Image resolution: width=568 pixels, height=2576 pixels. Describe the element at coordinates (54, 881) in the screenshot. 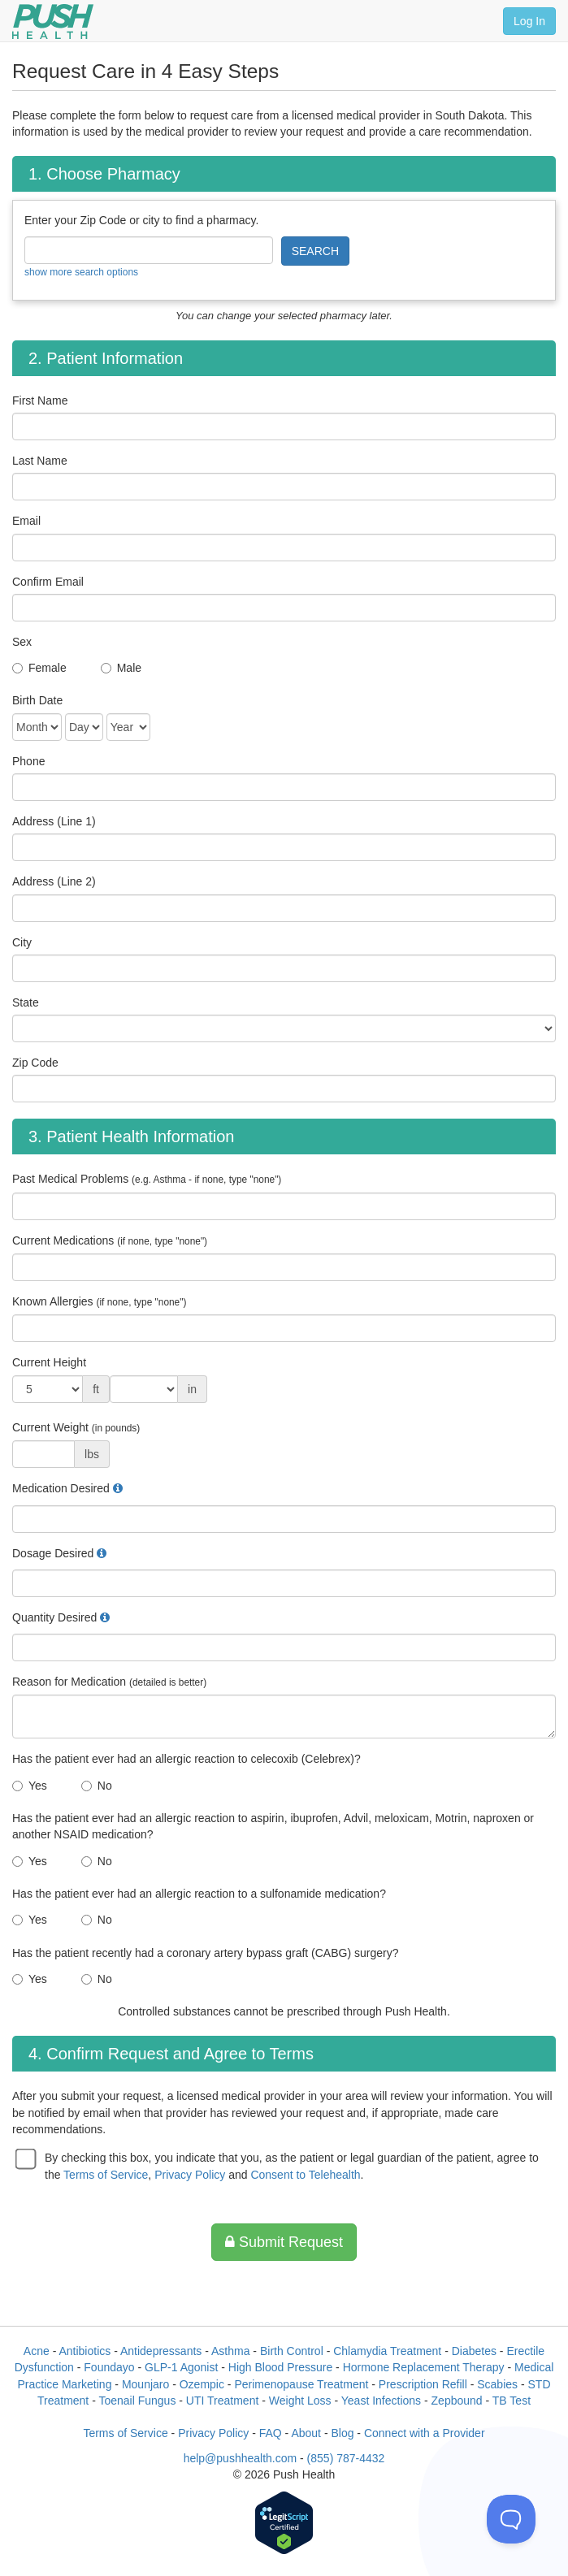

I see `Address (Line 2)` at that location.